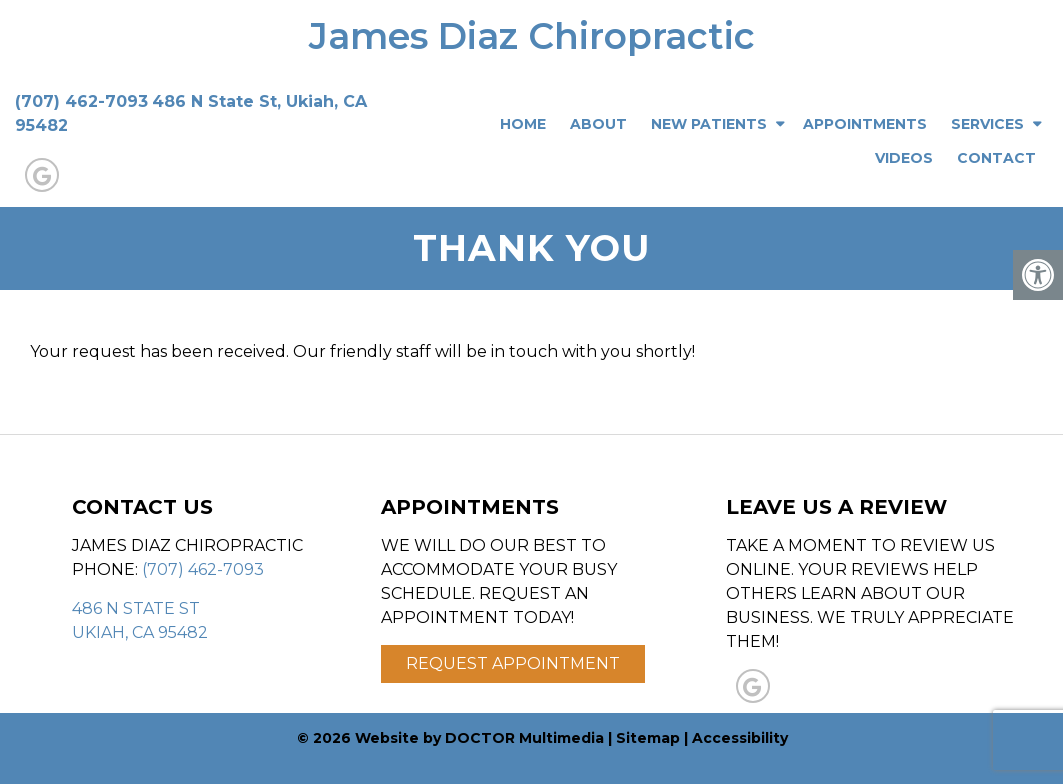  What do you see at coordinates (598, 124) in the screenshot?
I see `About` at bounding box center [598, 124].